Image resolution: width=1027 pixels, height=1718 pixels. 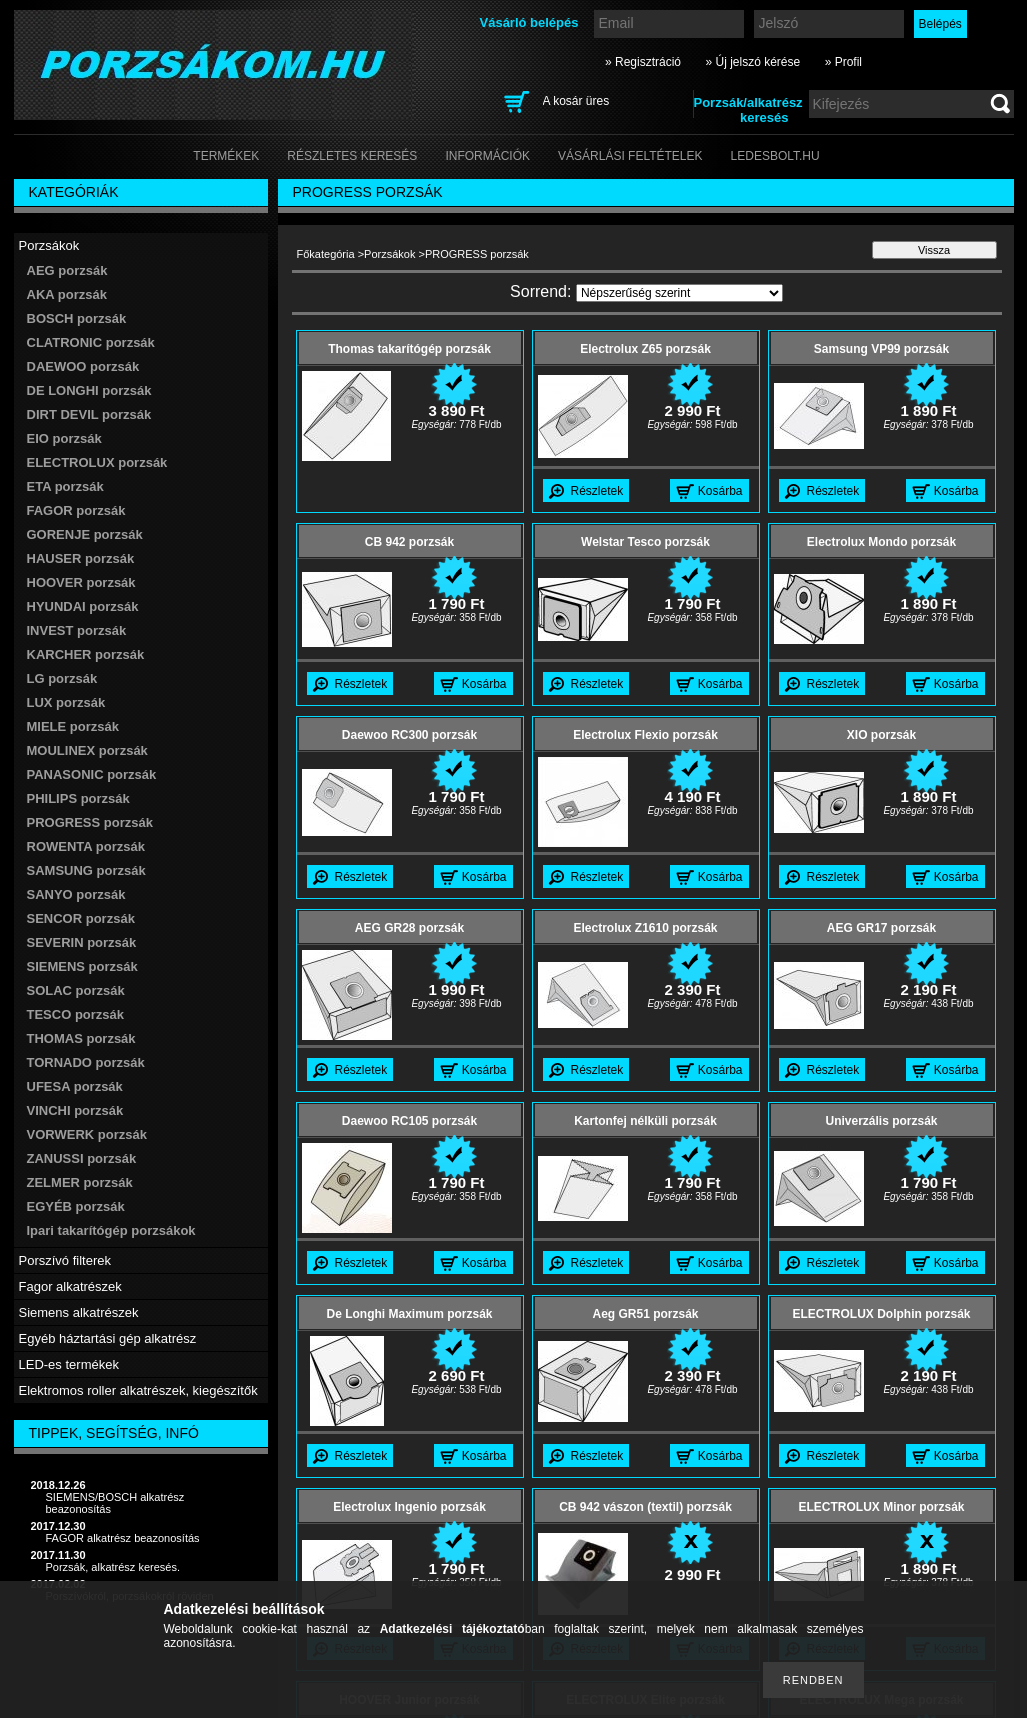 I want to click on GORENJE porzsák, so click(x=85, y=534).